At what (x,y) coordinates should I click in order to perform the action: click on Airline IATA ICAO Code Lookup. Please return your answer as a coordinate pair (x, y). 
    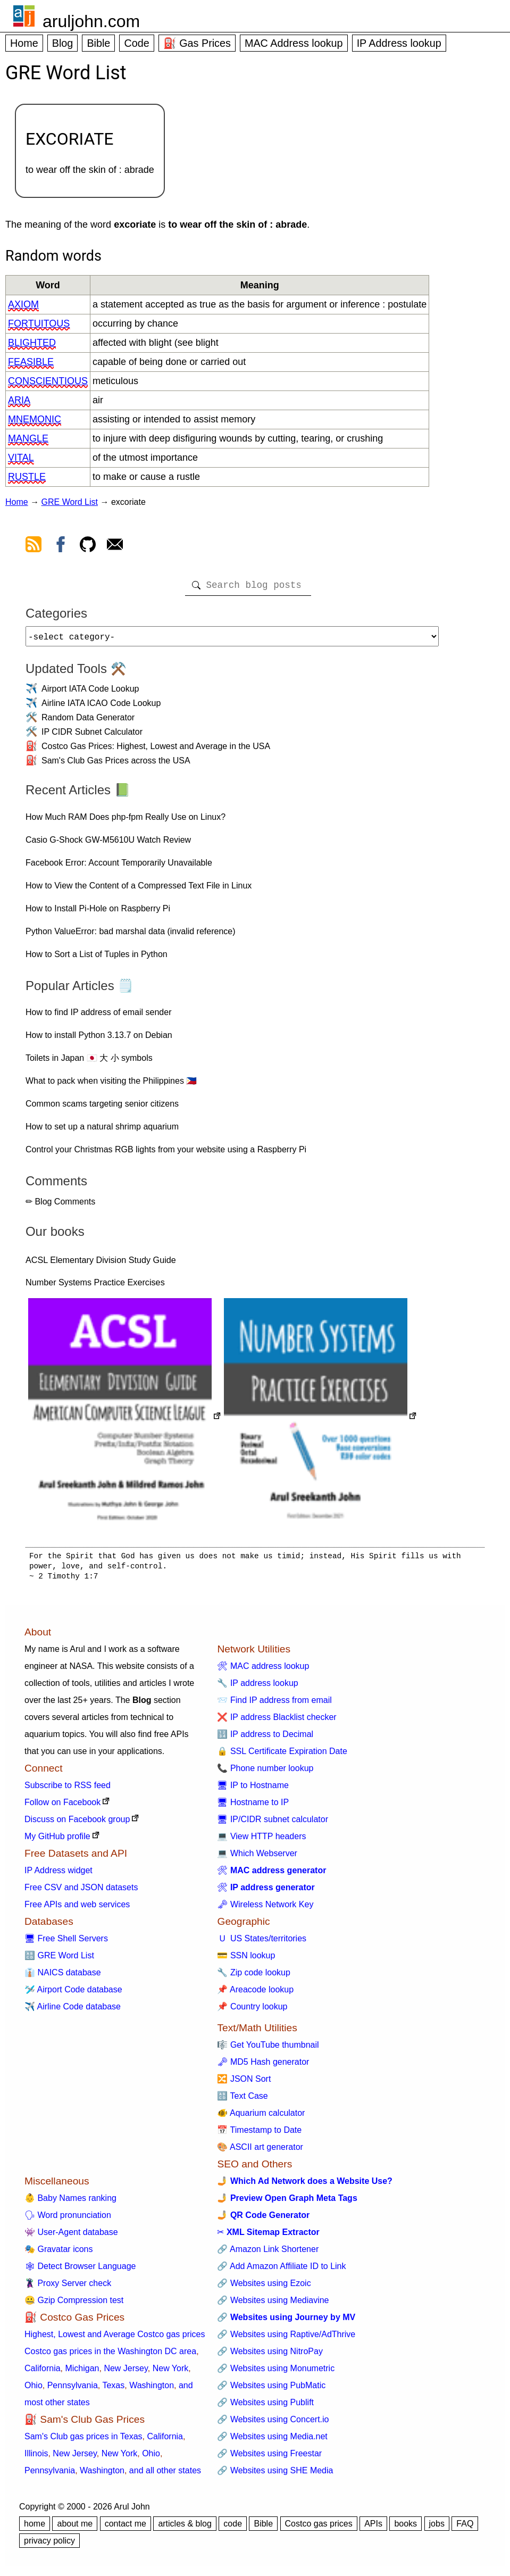
    Looking at the image, I should click on (101, 707).